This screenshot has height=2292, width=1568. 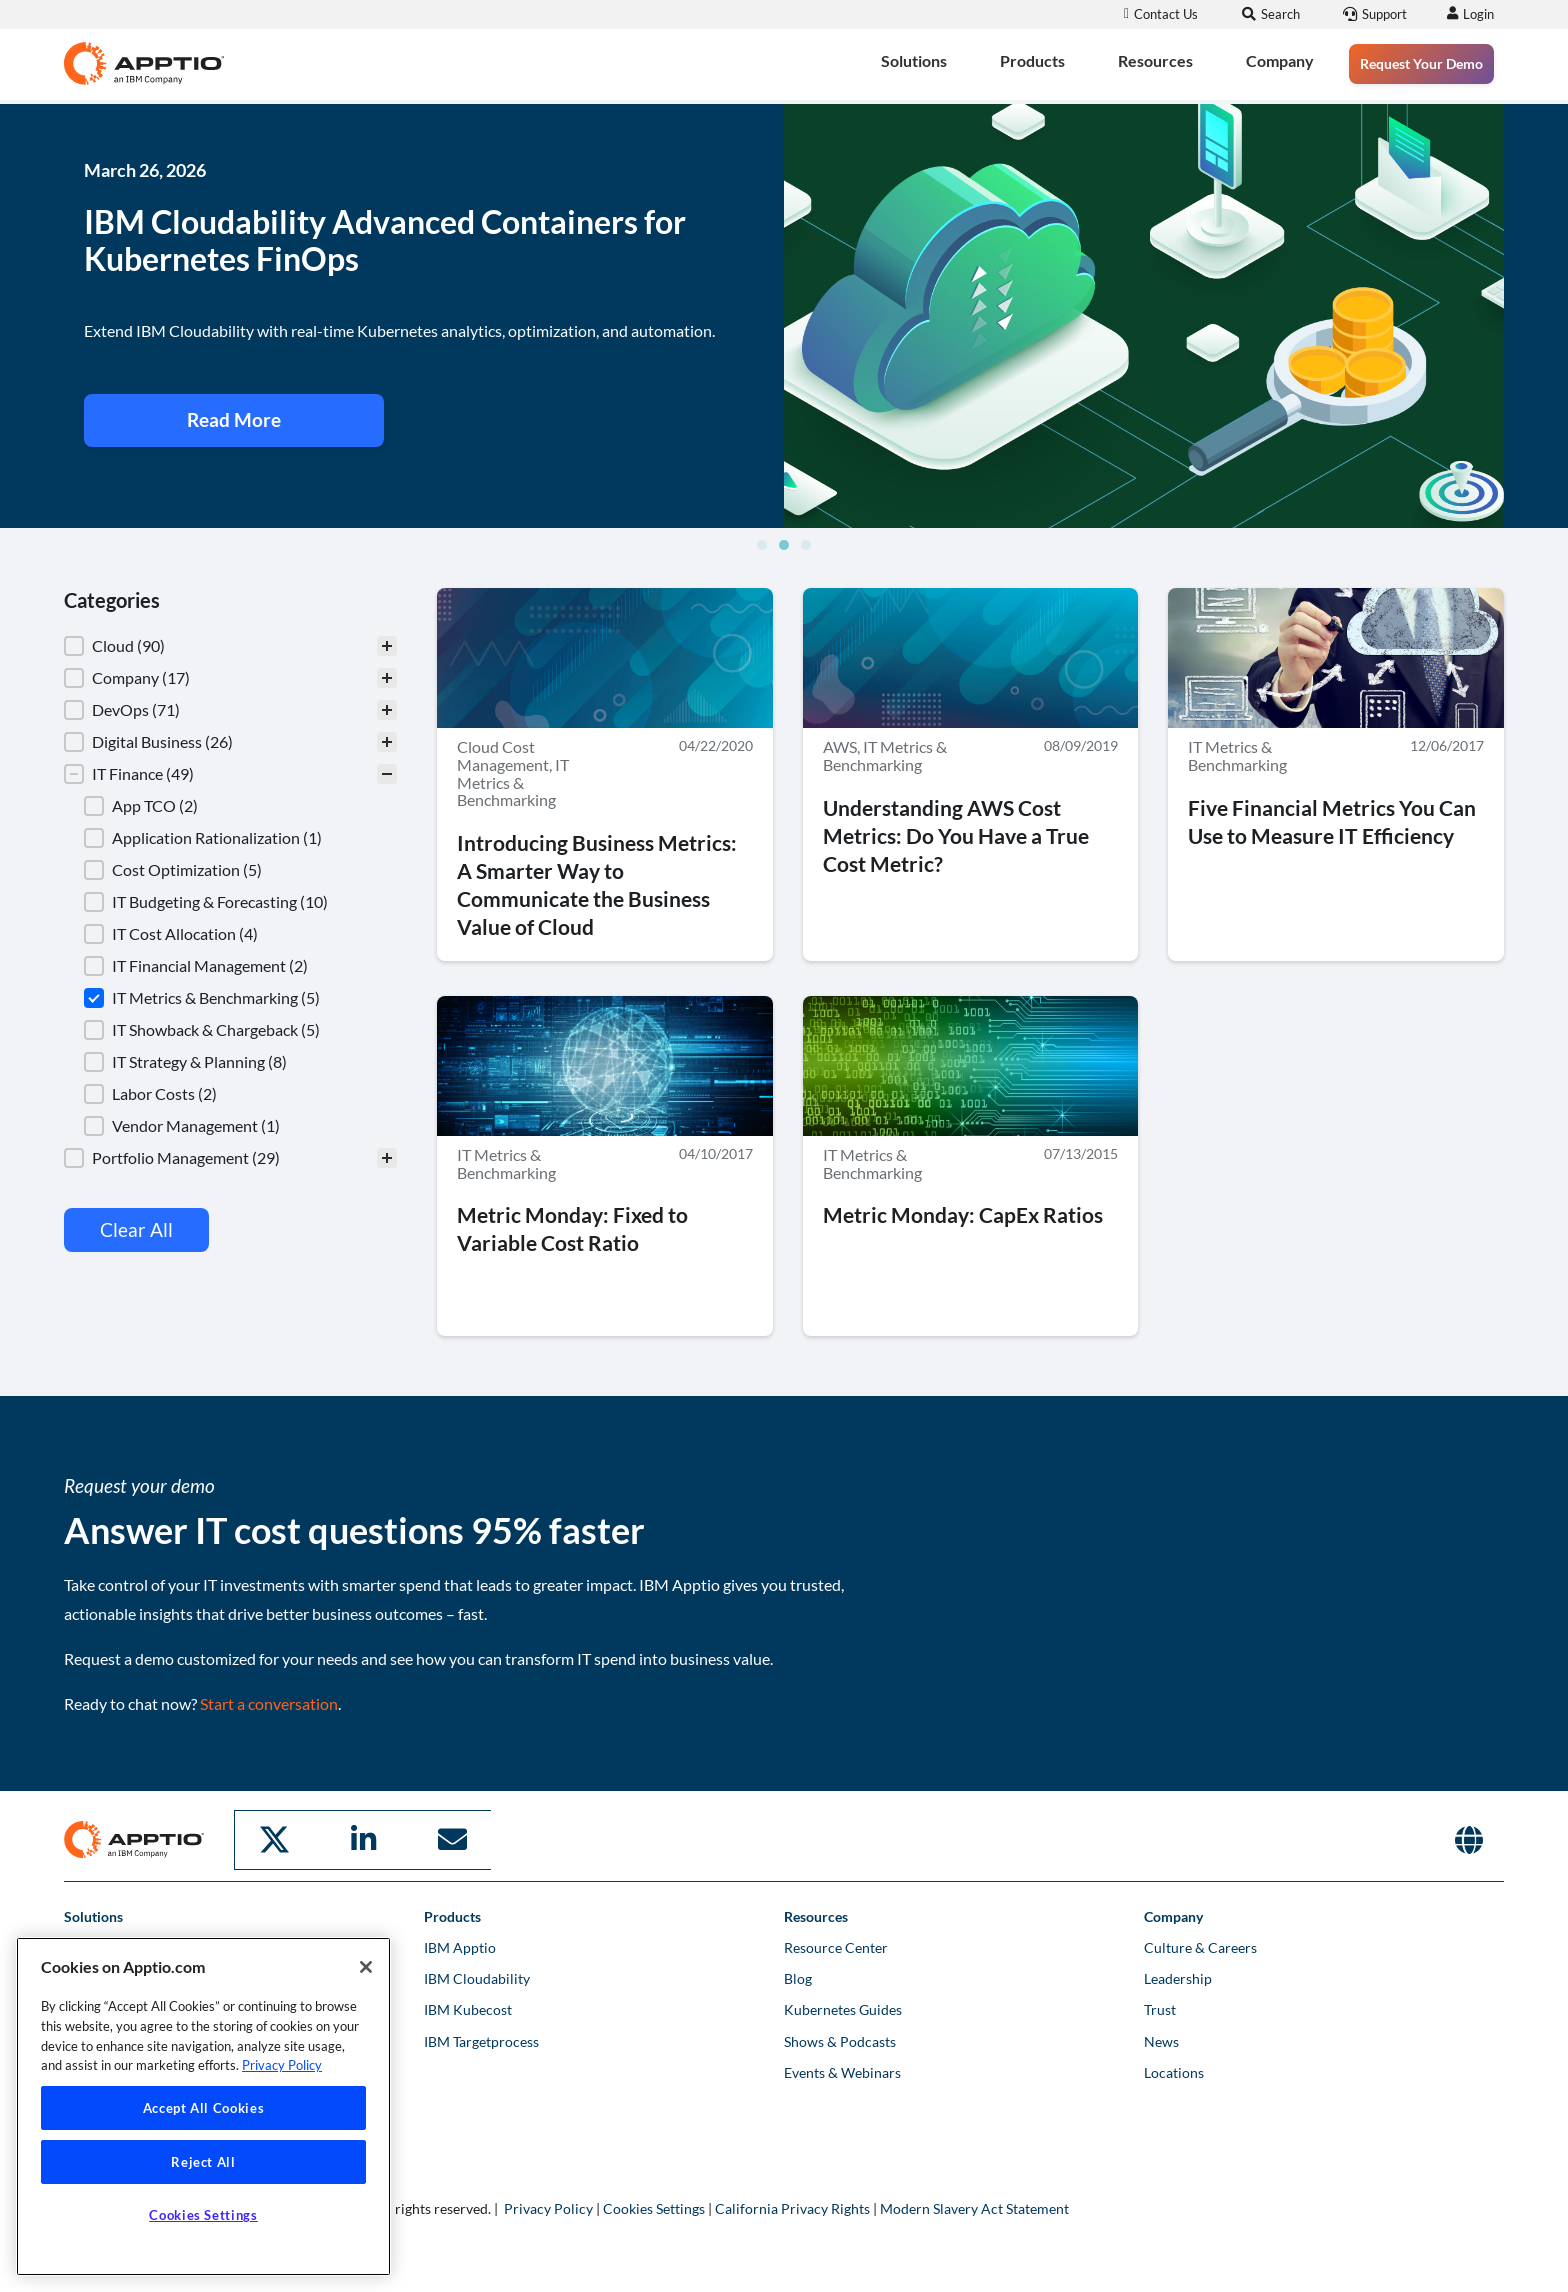 What do you see at coordinates (136, 1230) in the screenshot?
I see `Clear All` at bounding box center [136, 1230].